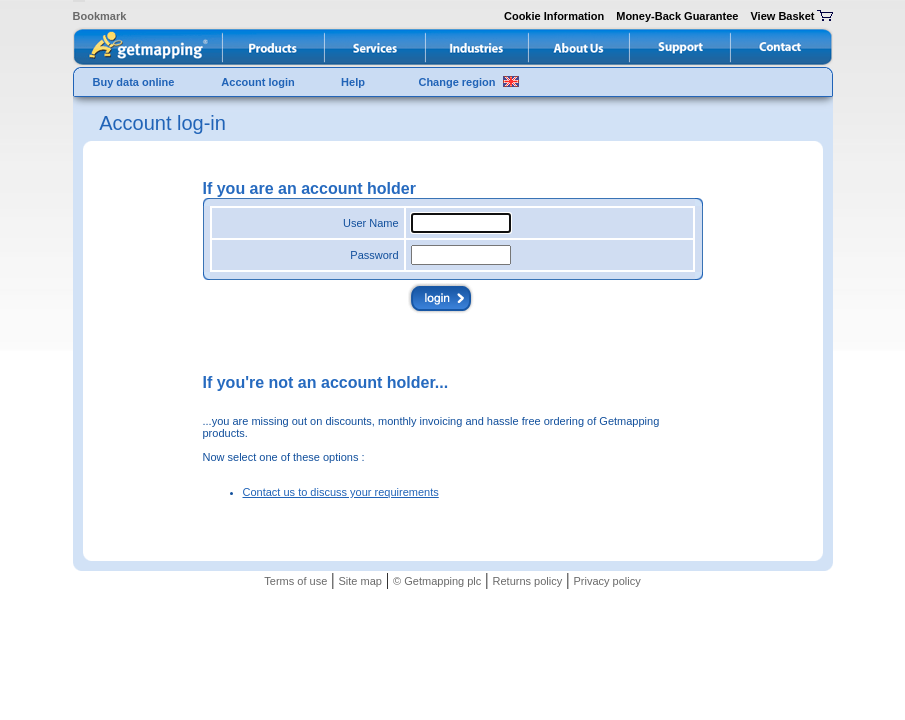 The image size is (905, 720). Describe the element at coordinates (359, 581) in the screenshot. I see `Site map` at that location.